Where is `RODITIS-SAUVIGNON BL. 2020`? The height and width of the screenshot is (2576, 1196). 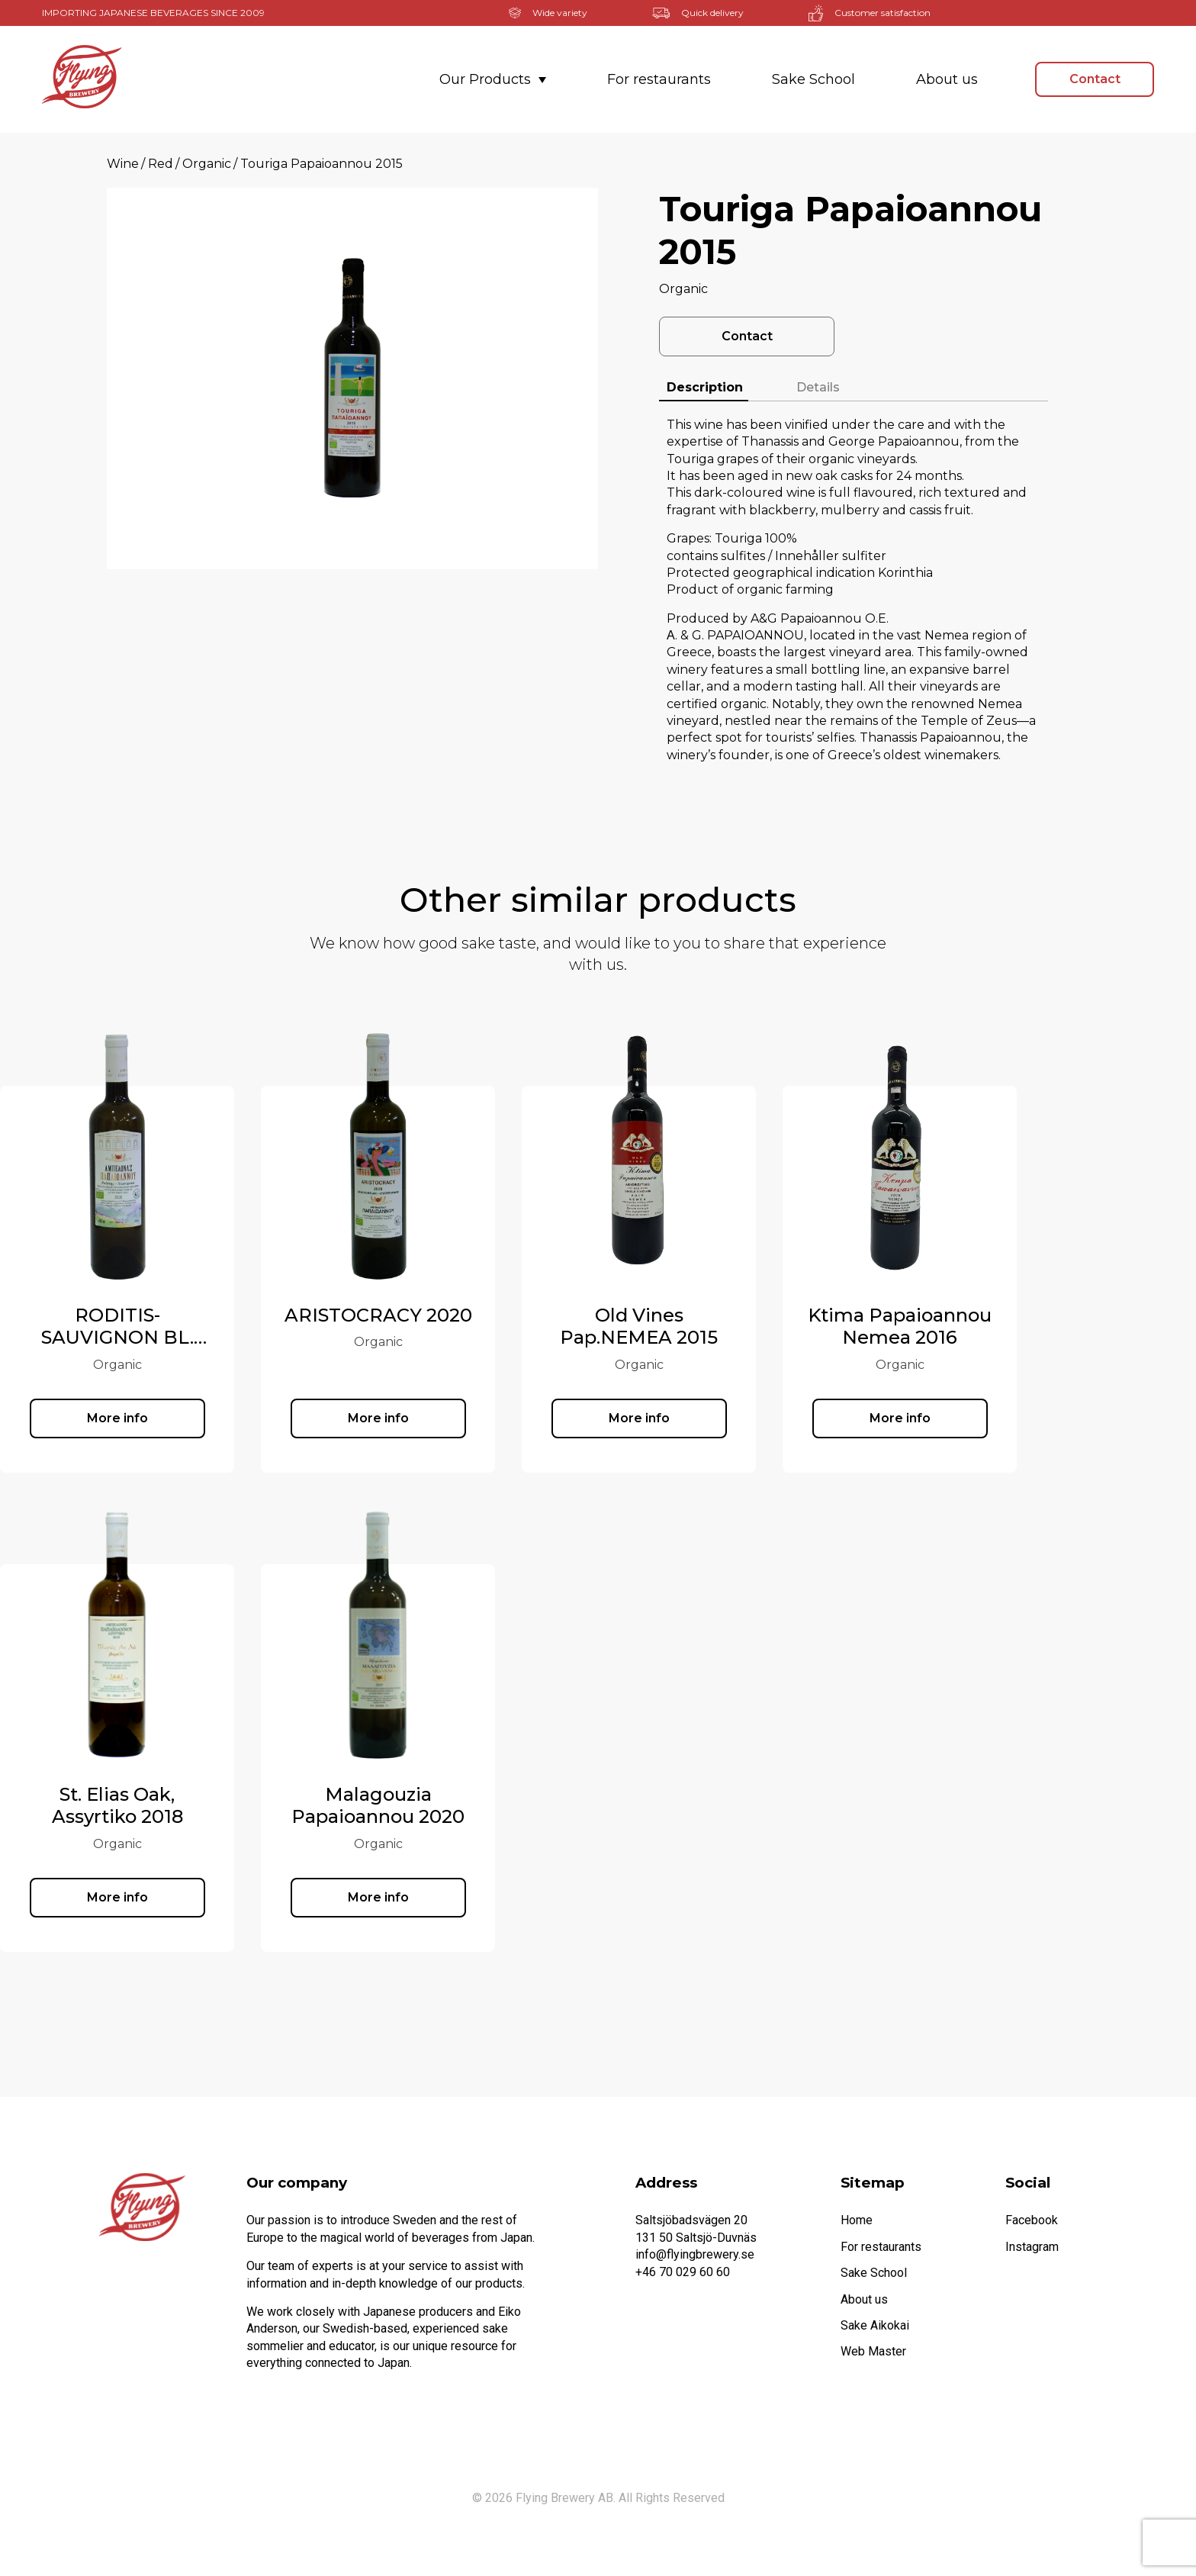 RODITIS-SAUVIGNON BL. 2020 is located at coordinates (208, 1337).